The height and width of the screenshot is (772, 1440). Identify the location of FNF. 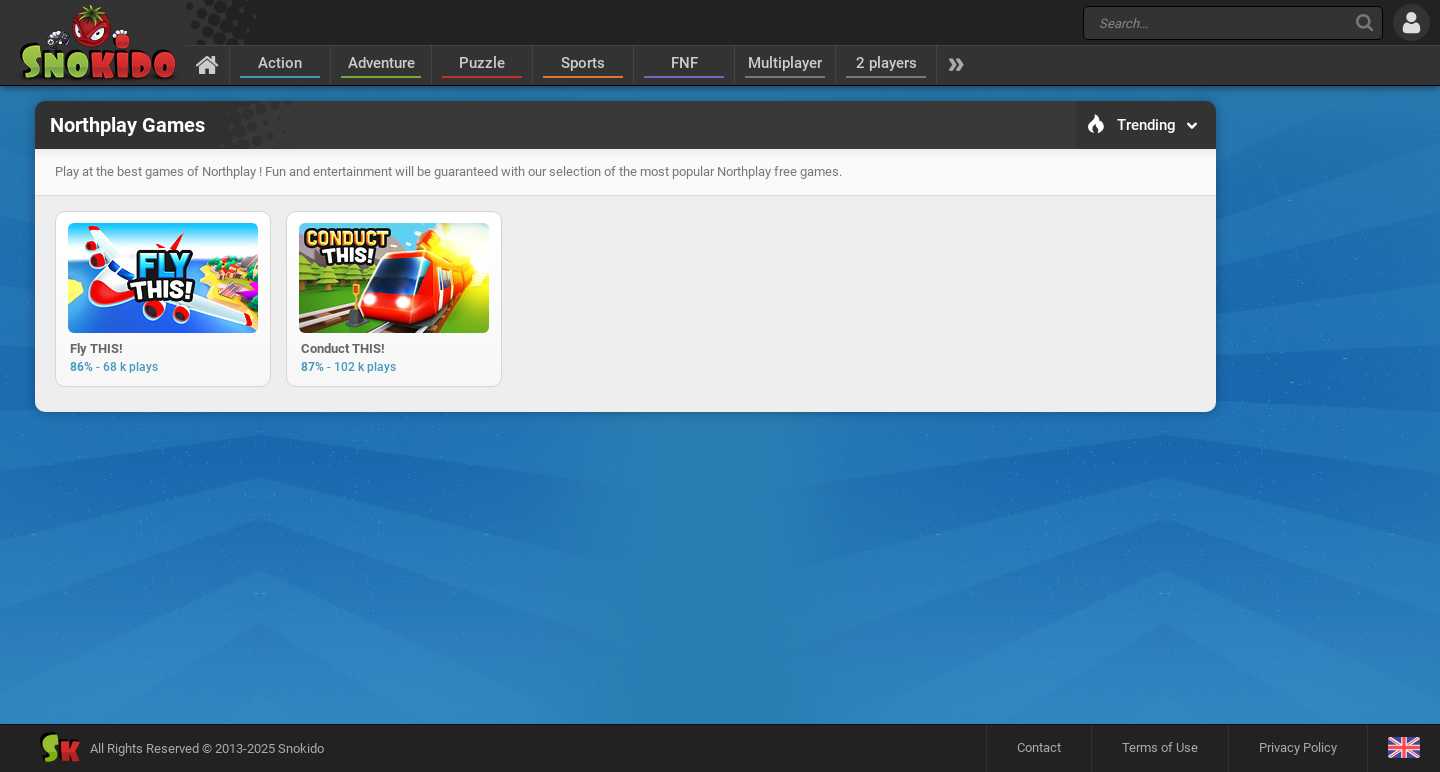
(684, 63).